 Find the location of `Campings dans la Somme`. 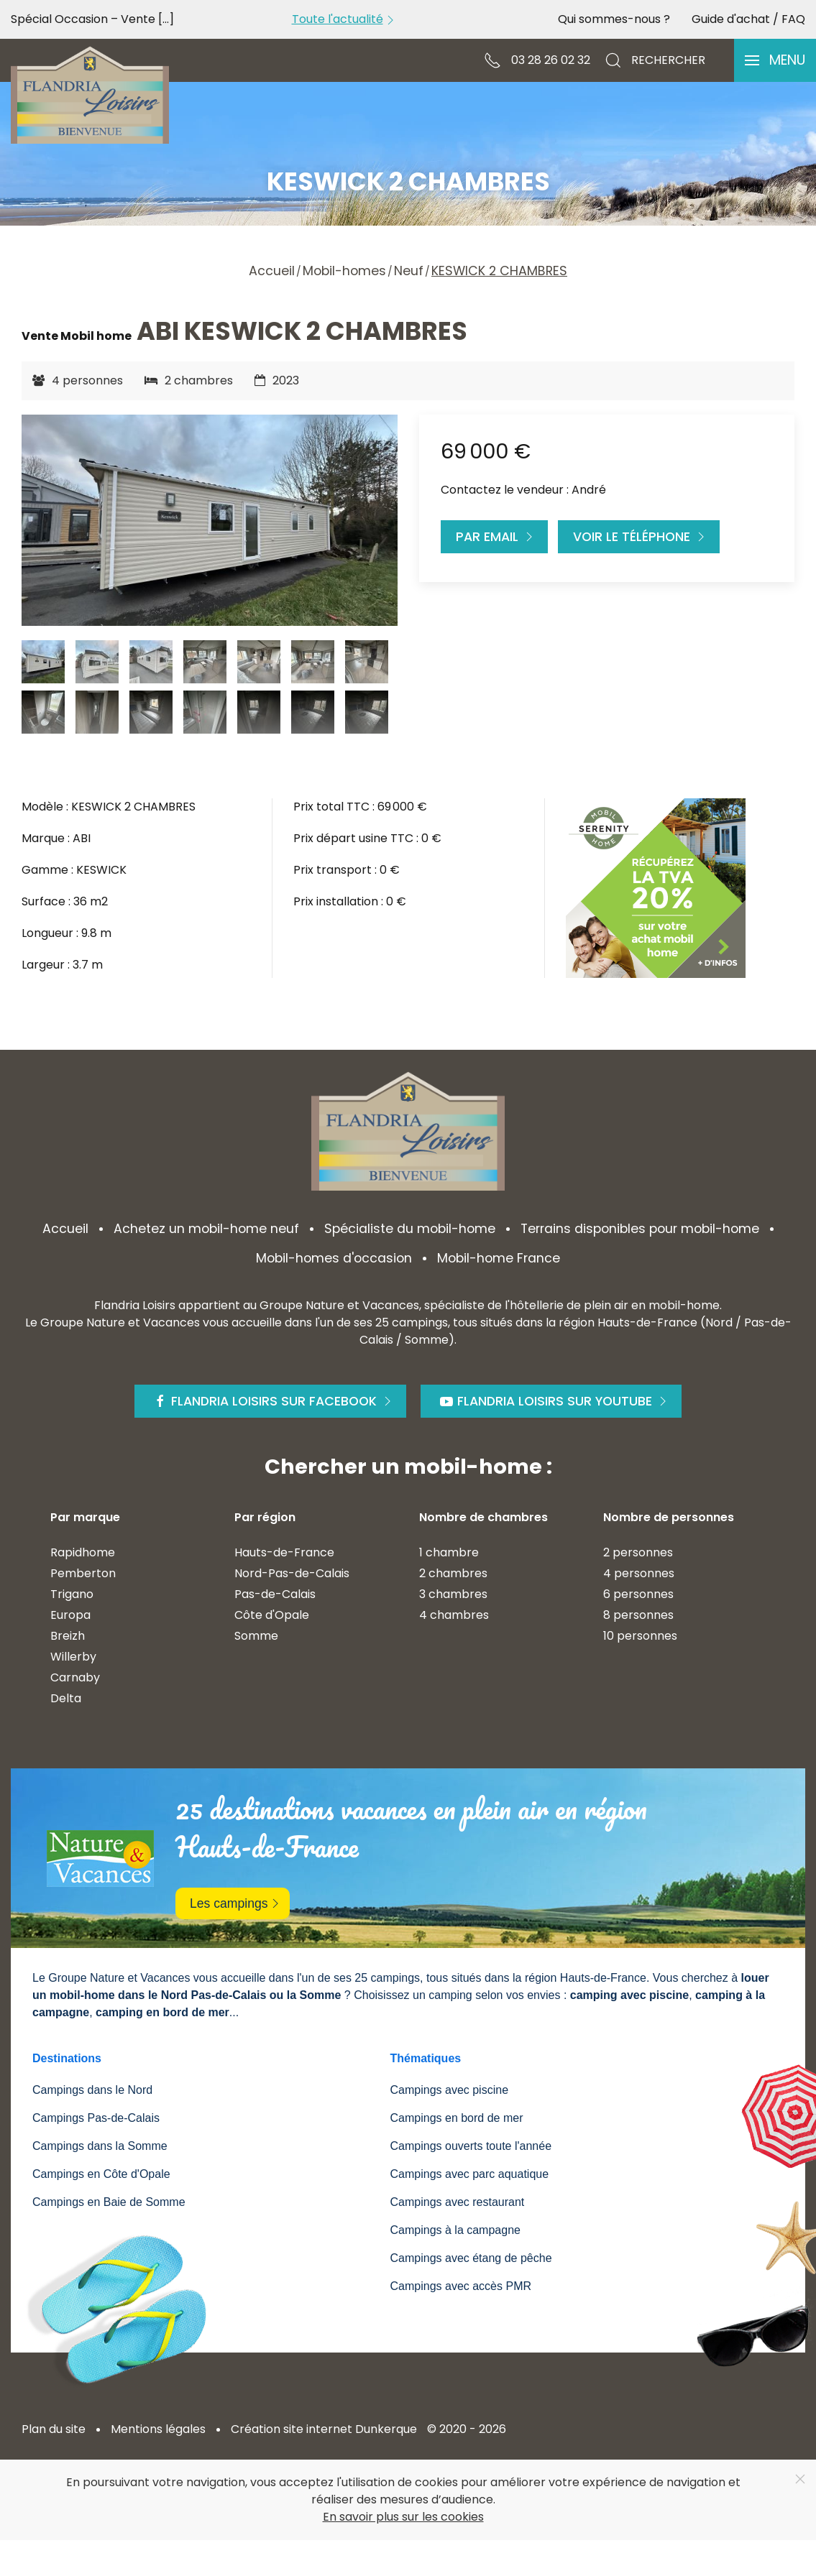

Campings dans la Somme is located at coordinates (100, 2146).